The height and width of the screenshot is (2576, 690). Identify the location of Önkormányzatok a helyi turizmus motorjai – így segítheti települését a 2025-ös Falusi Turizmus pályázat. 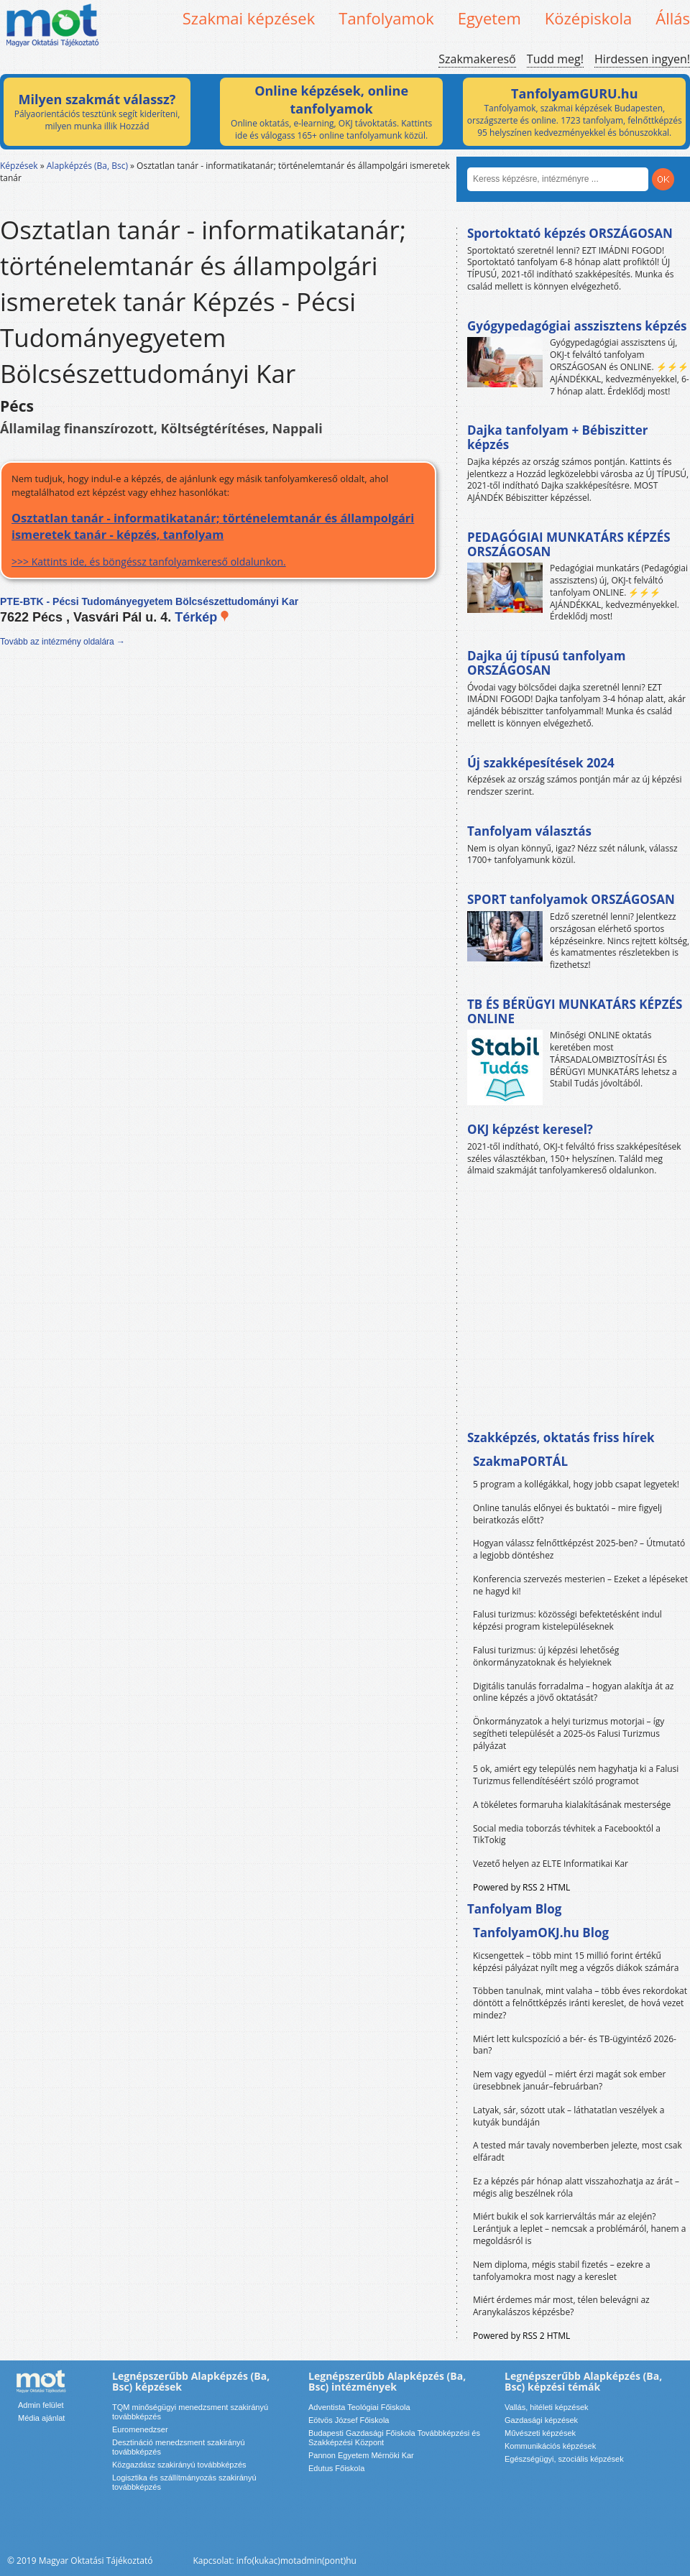
(568, 1733).